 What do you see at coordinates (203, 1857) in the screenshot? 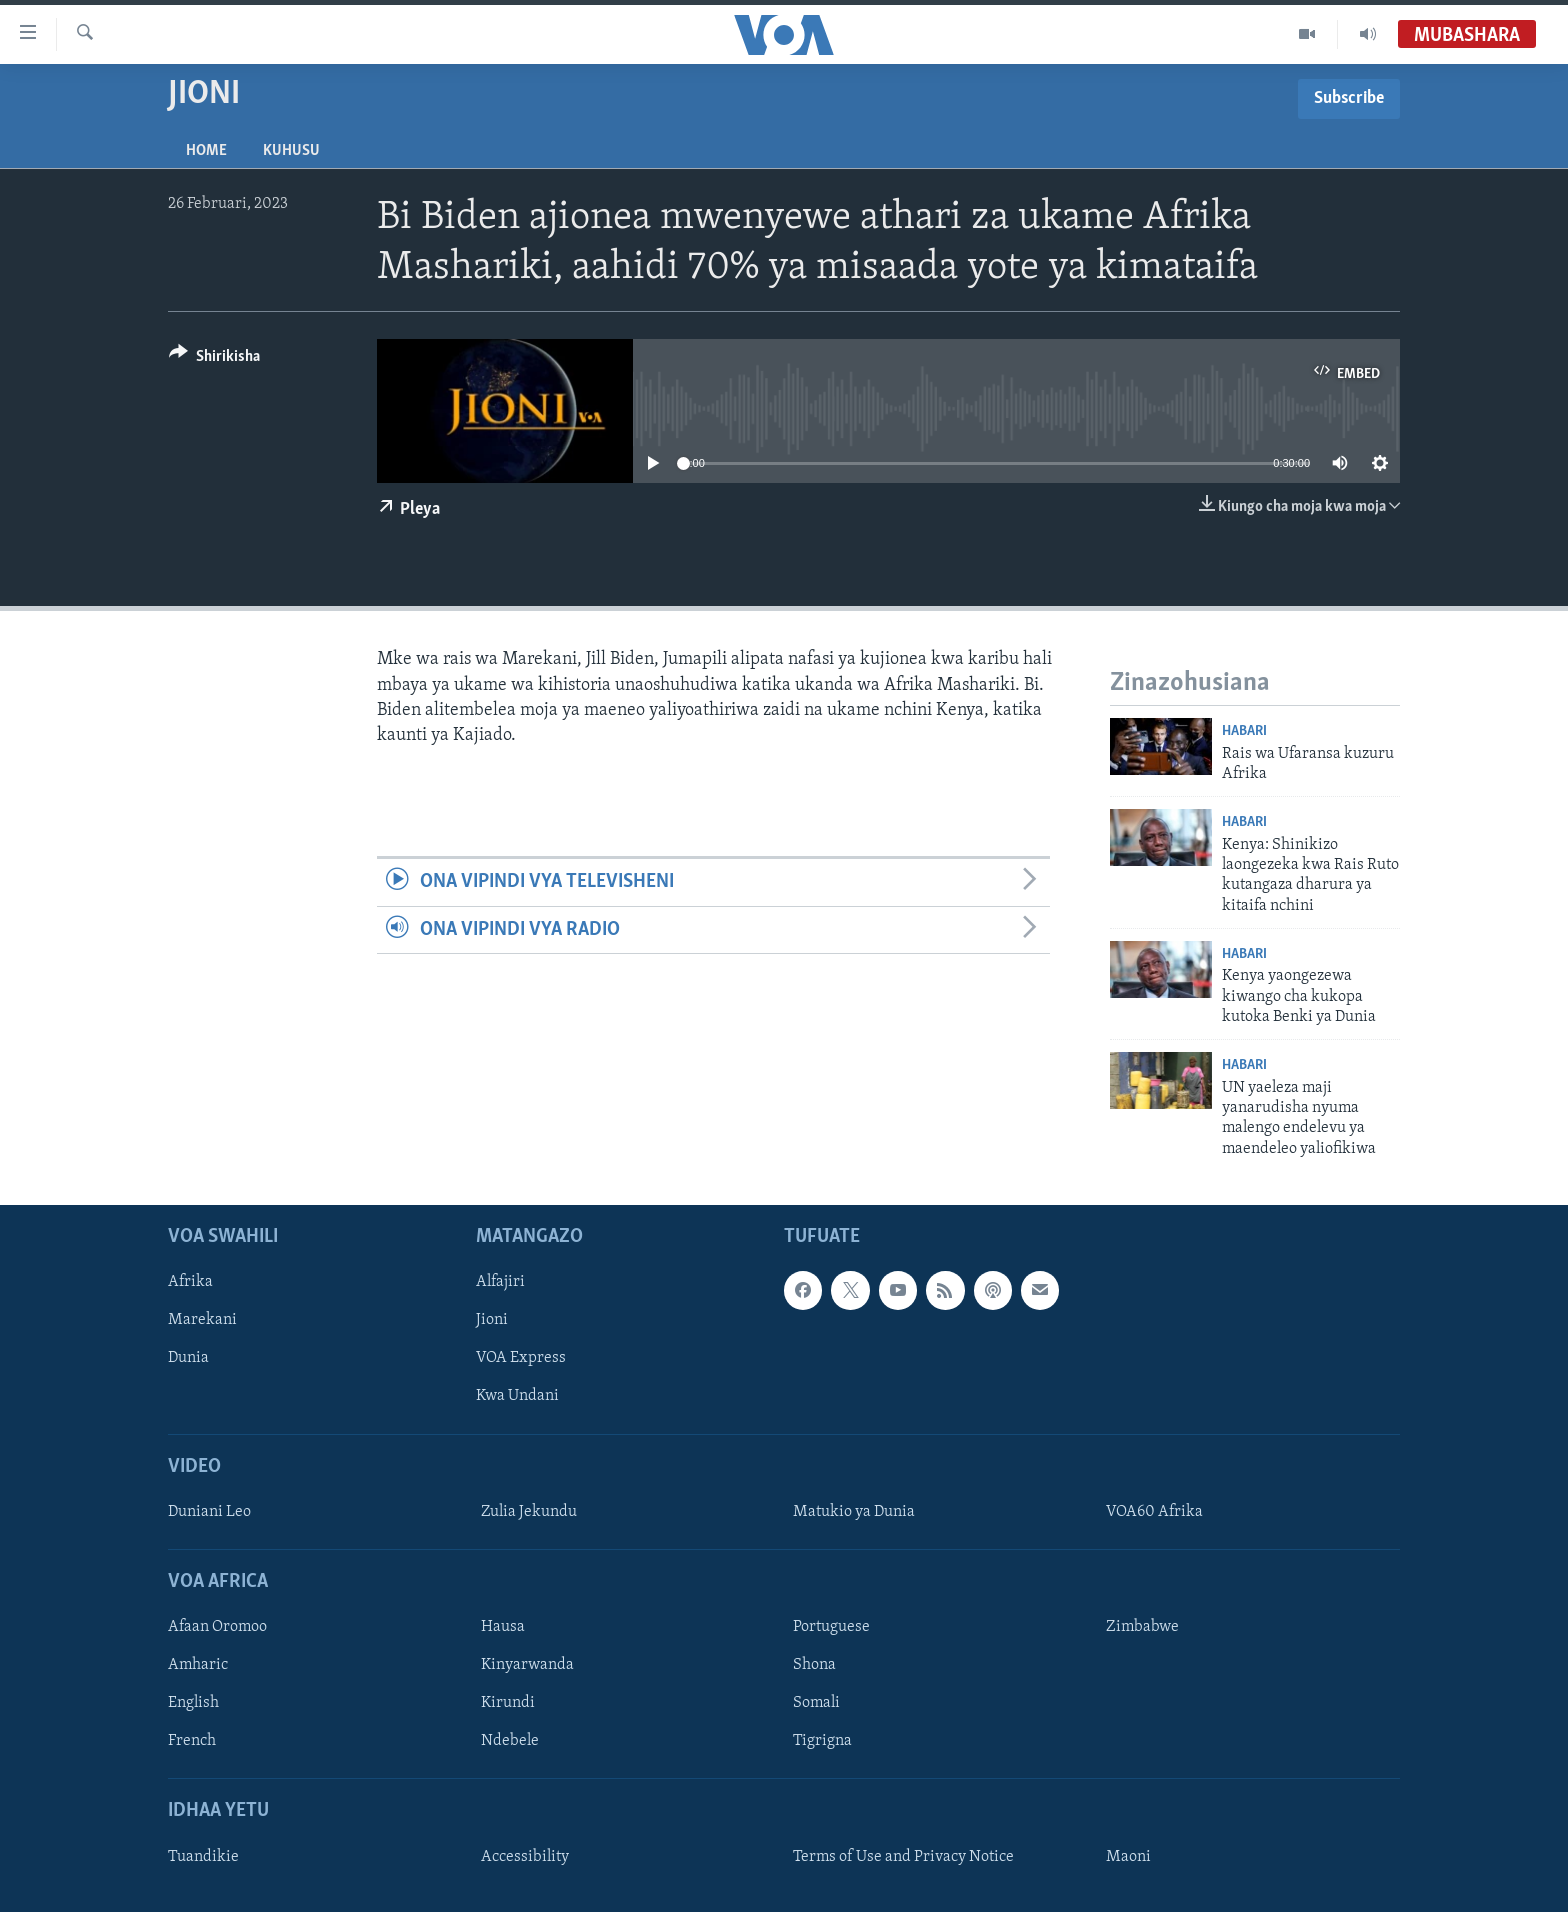
I see `Tuandikie` at bounding box center [203, 1857].